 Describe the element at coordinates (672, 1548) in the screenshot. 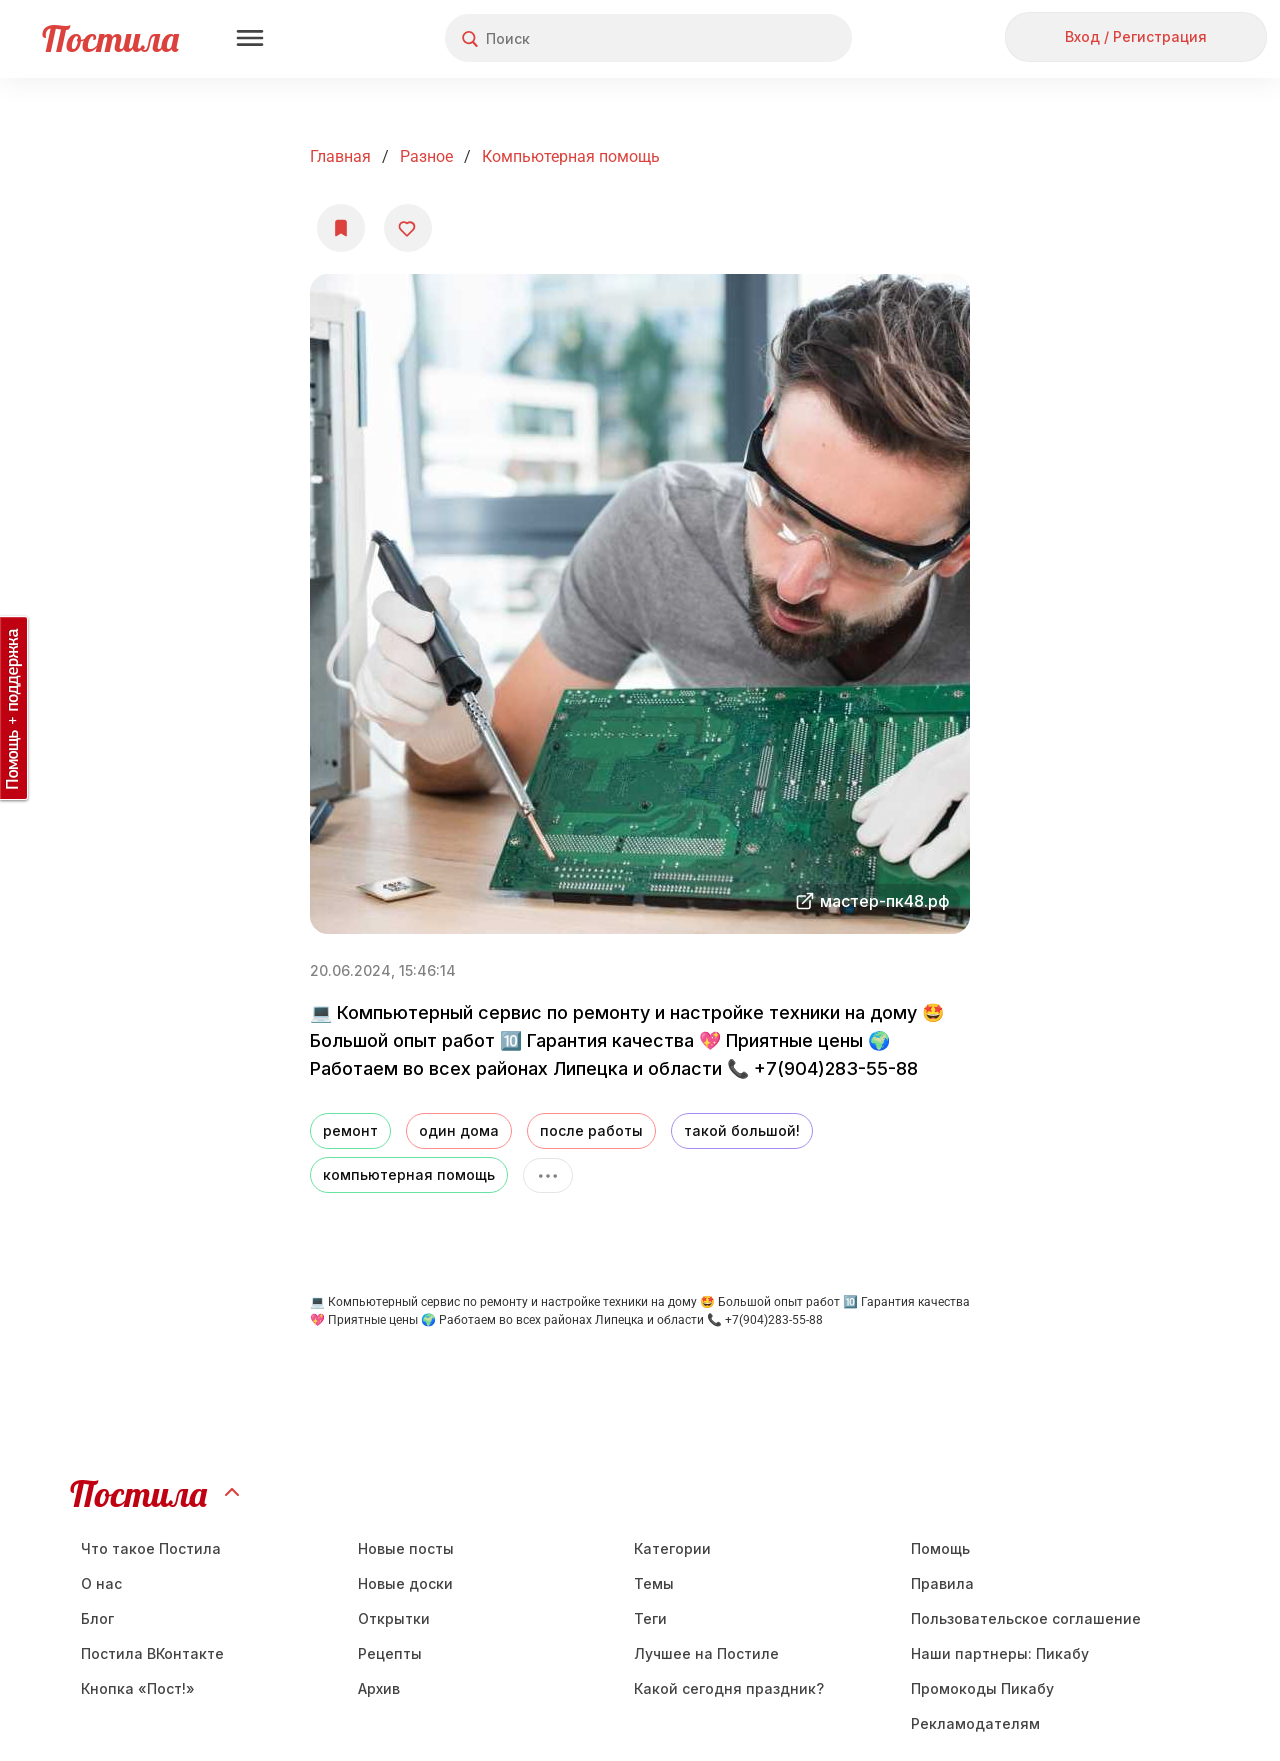

I see `Категории` at that location.